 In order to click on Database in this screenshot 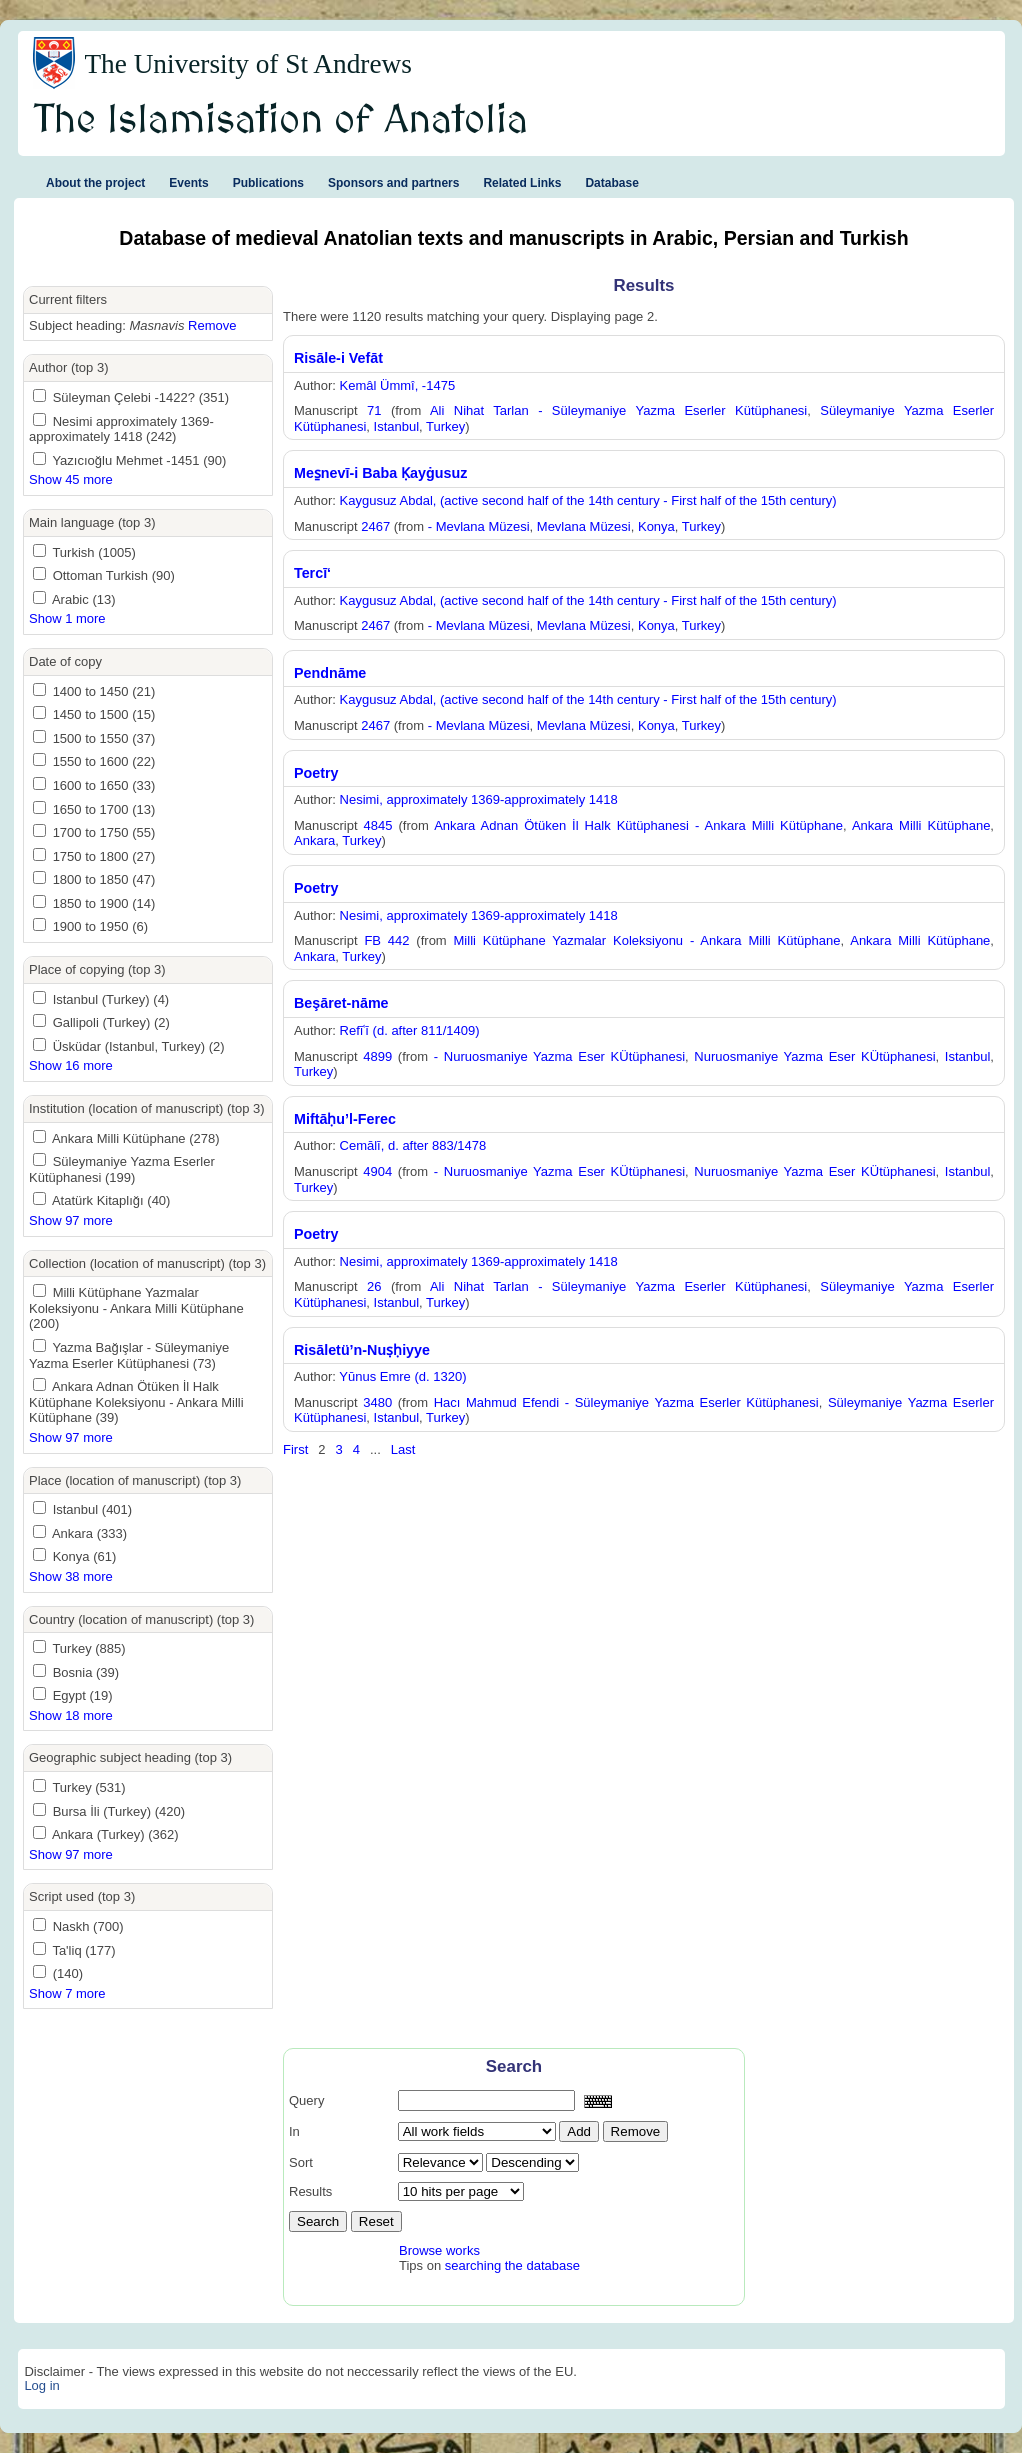, I will do `click(611, 183)`.